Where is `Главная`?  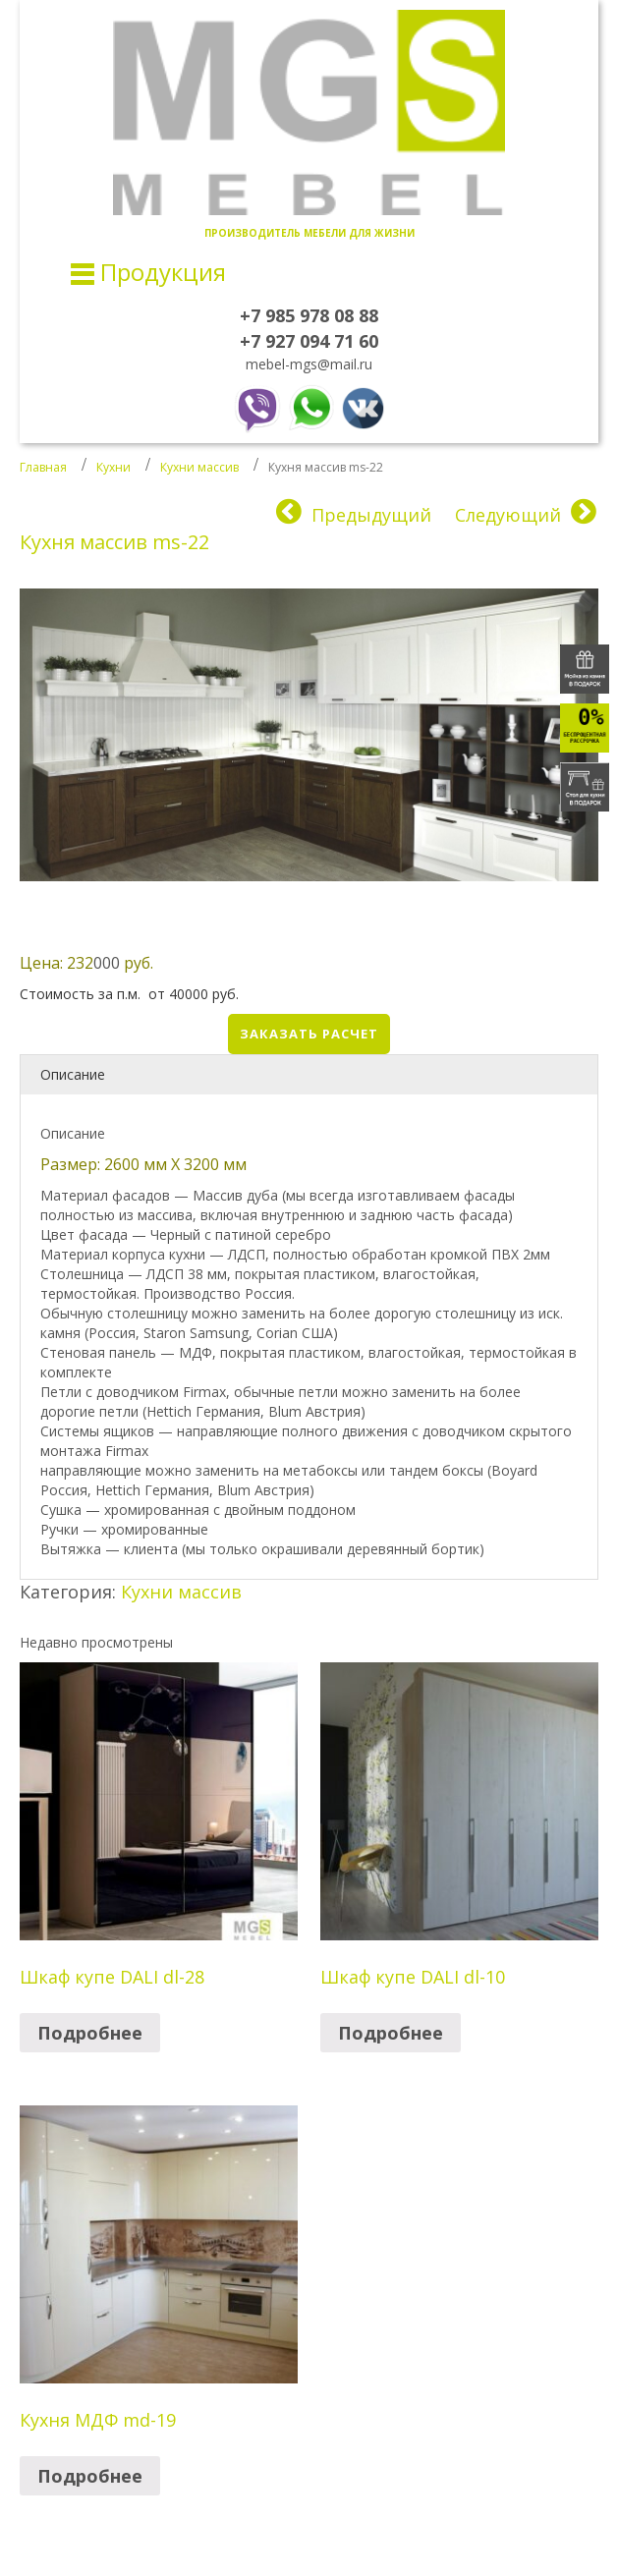 Главная is located at coordinates (43, 467).